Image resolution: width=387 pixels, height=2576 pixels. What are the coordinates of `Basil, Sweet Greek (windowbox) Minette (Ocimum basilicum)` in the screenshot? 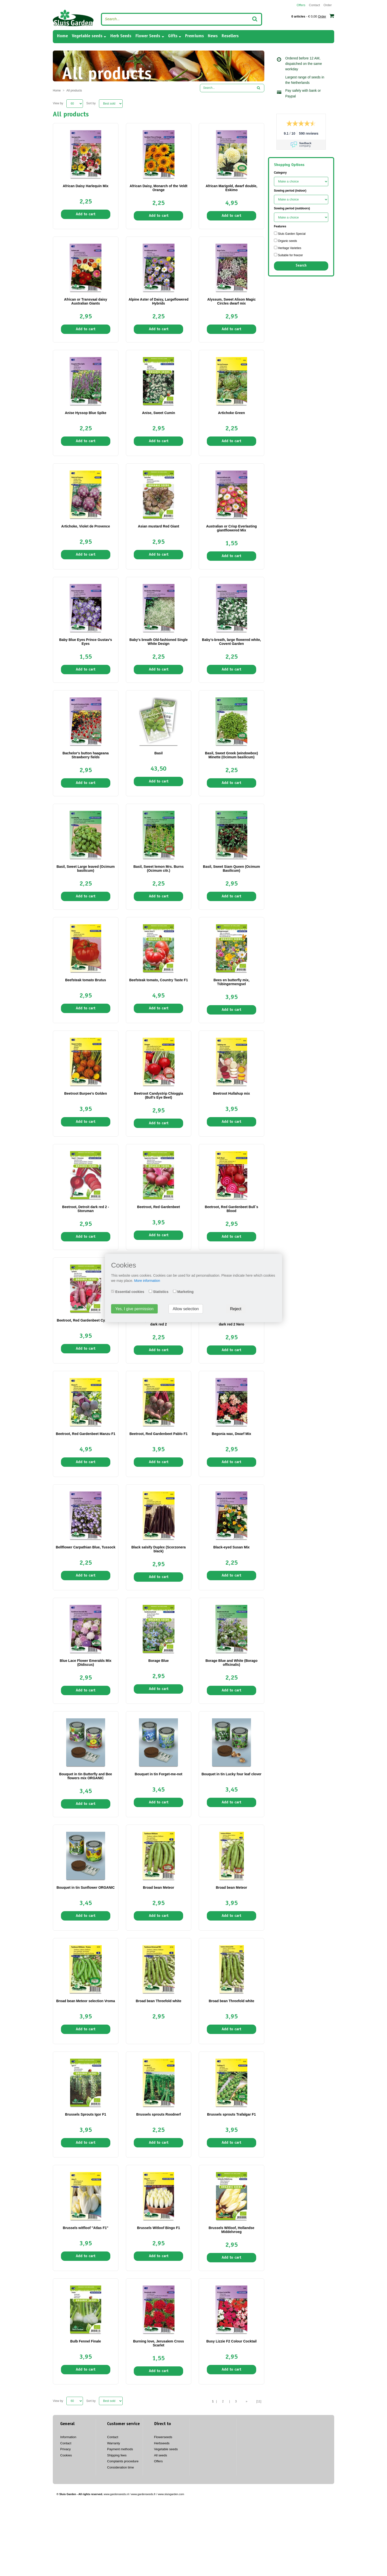 It's located at (231, 755).